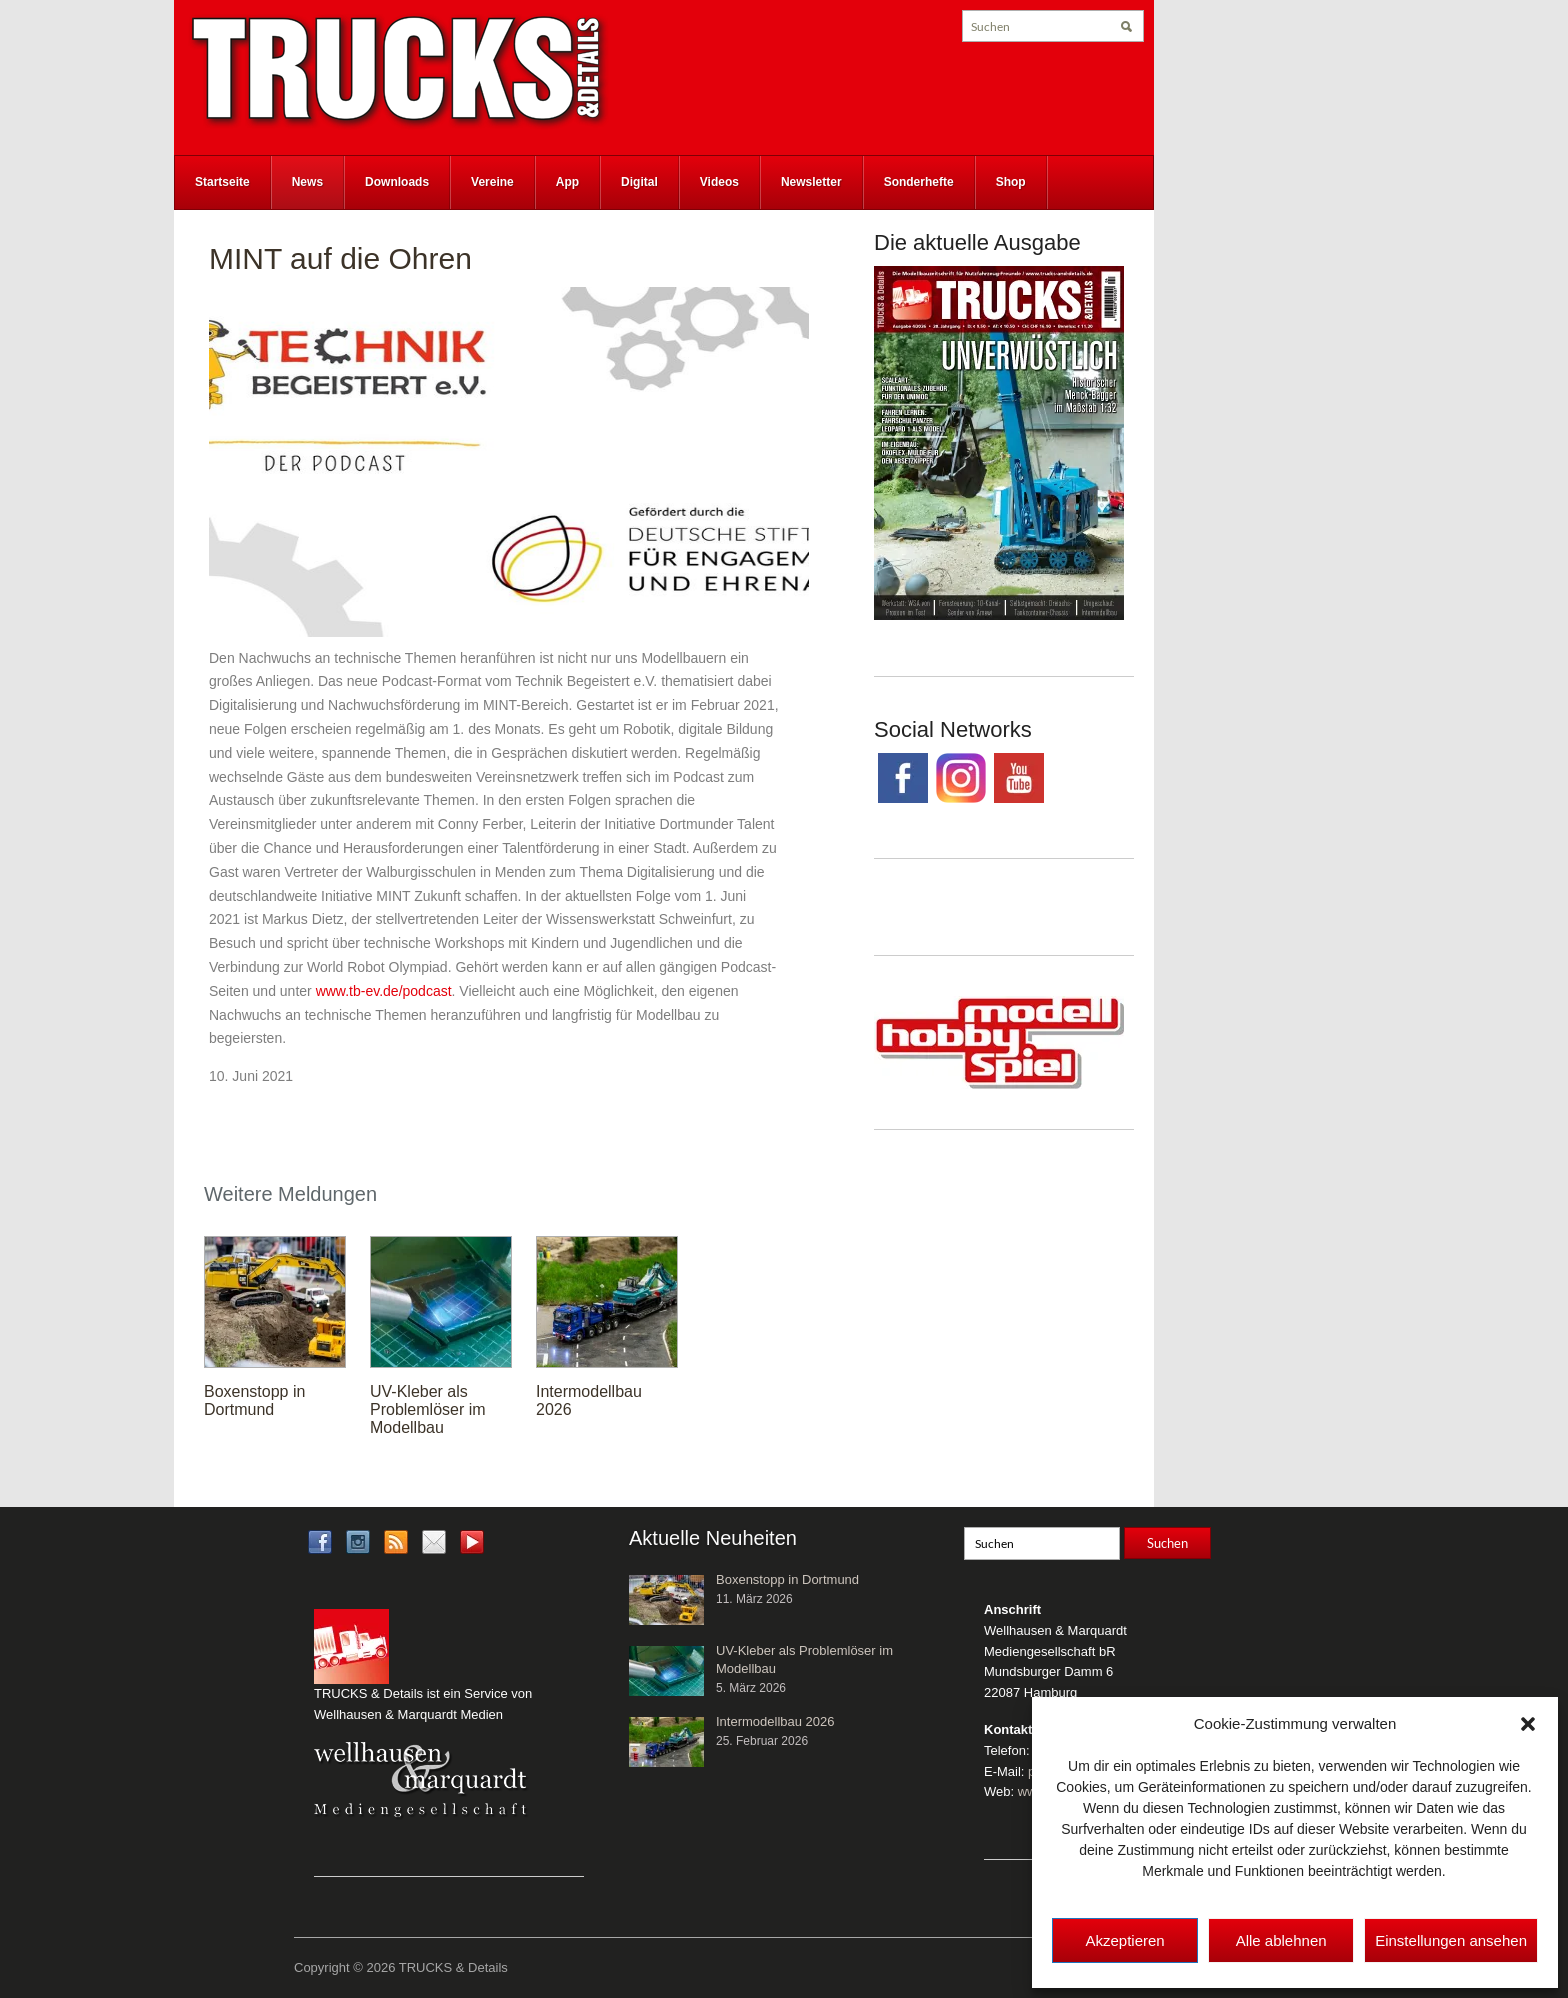  Describe the element at coordinates (567, 182) in the screenshot. I see `App` at that location.